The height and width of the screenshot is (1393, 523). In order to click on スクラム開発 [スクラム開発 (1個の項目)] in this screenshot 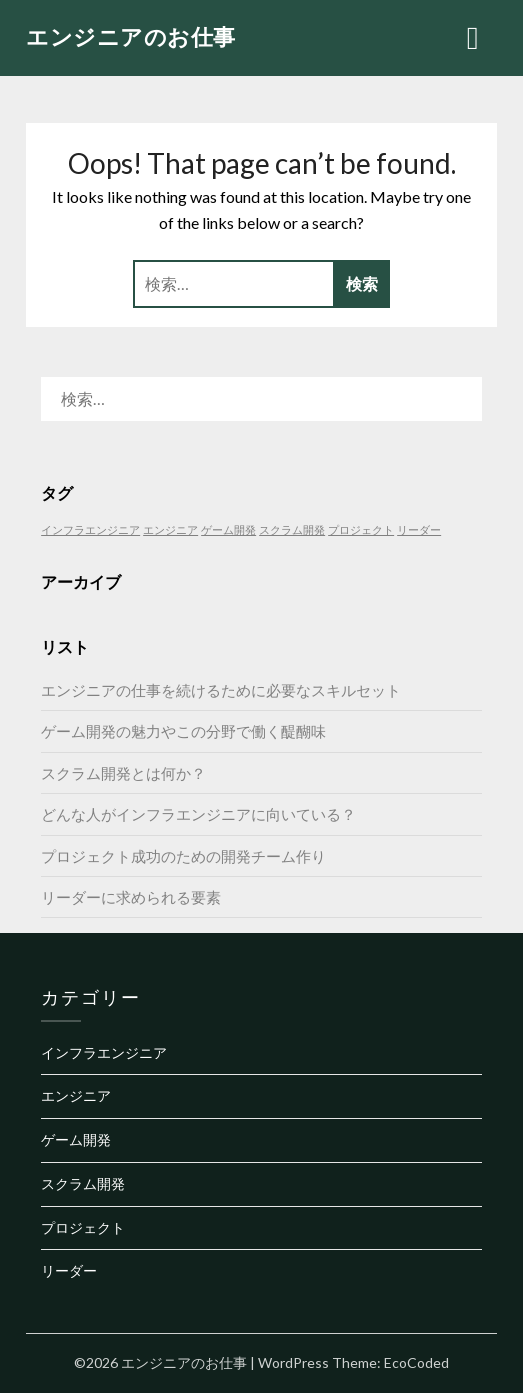, I will do `click(292, 529)`.